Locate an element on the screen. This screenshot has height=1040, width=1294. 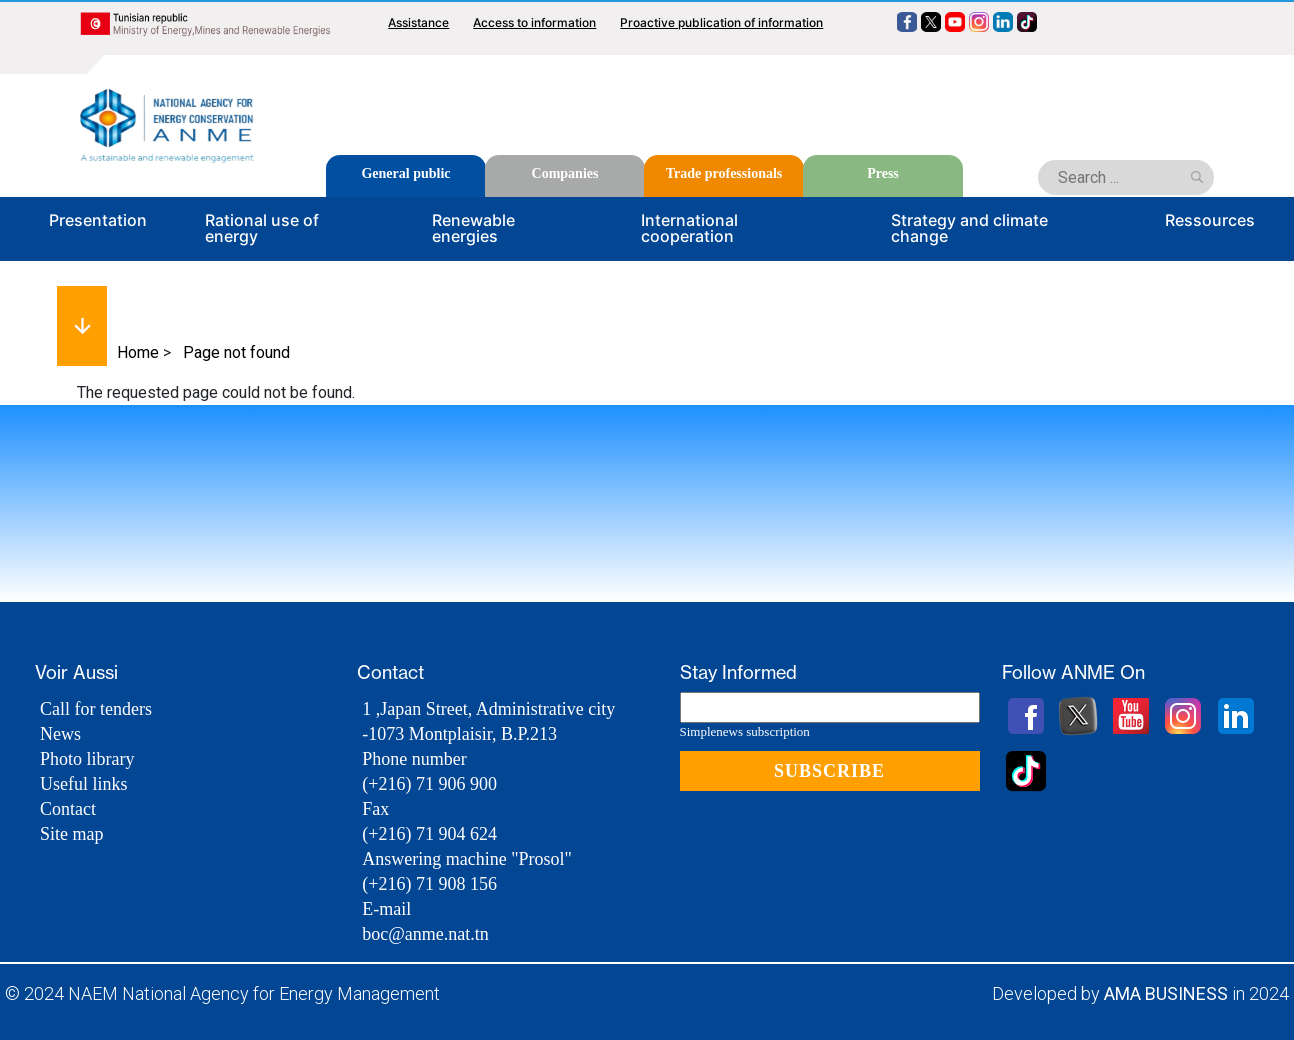
Useful links is located at coordinates (84, 784).